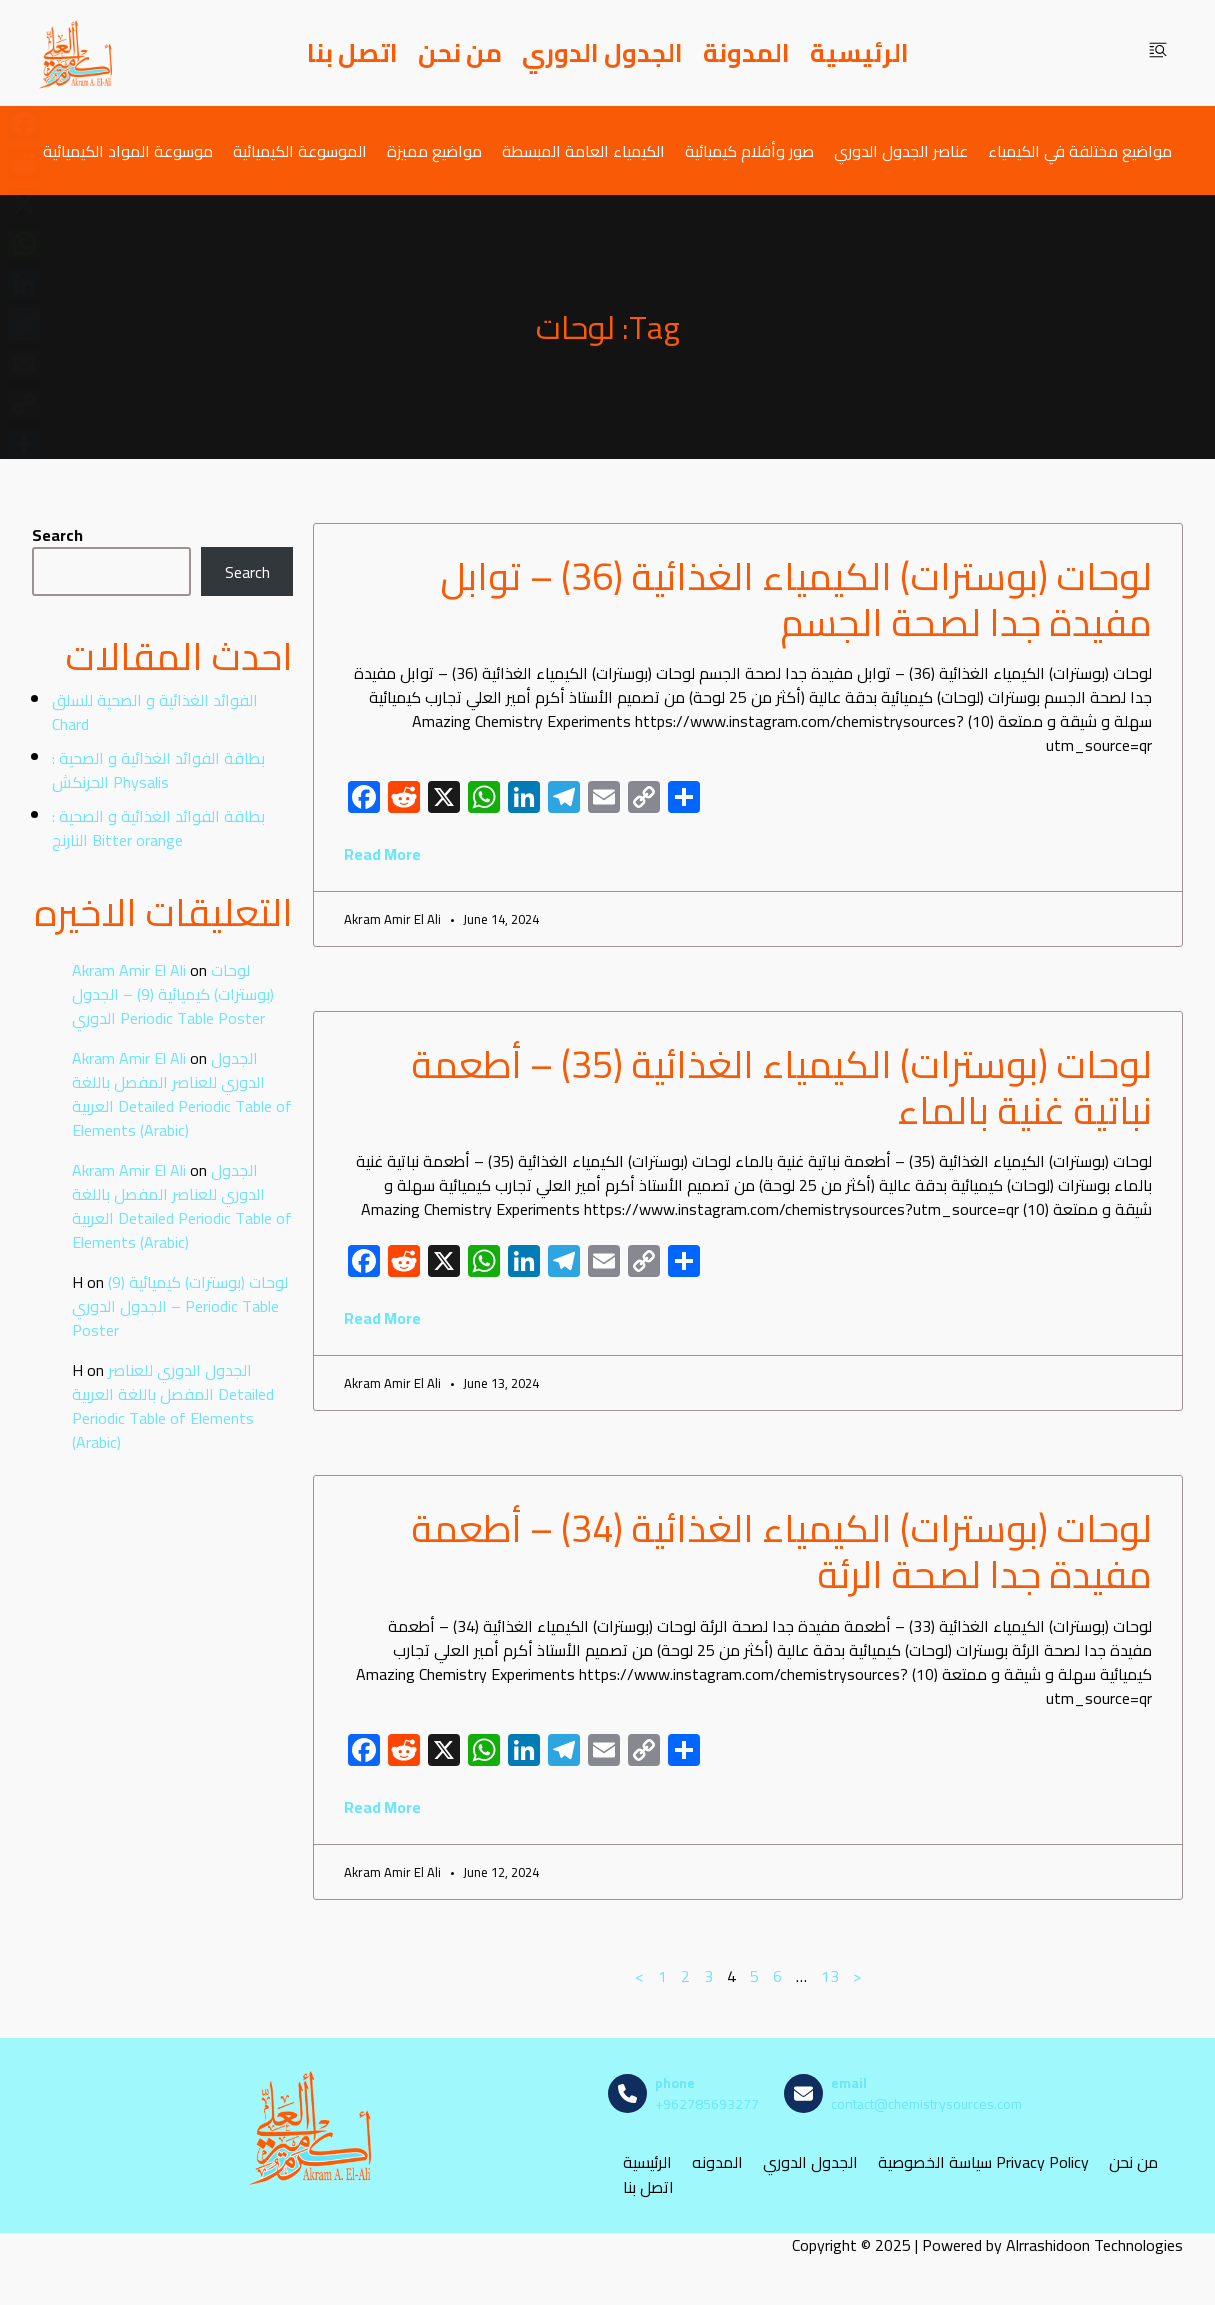 The height and width of the screenshot is (2305, 1215). What do you see at coordinates (129, 970) in the screenshot?
I see `Akram Amir El Ali` at bounding box center [129, 970].